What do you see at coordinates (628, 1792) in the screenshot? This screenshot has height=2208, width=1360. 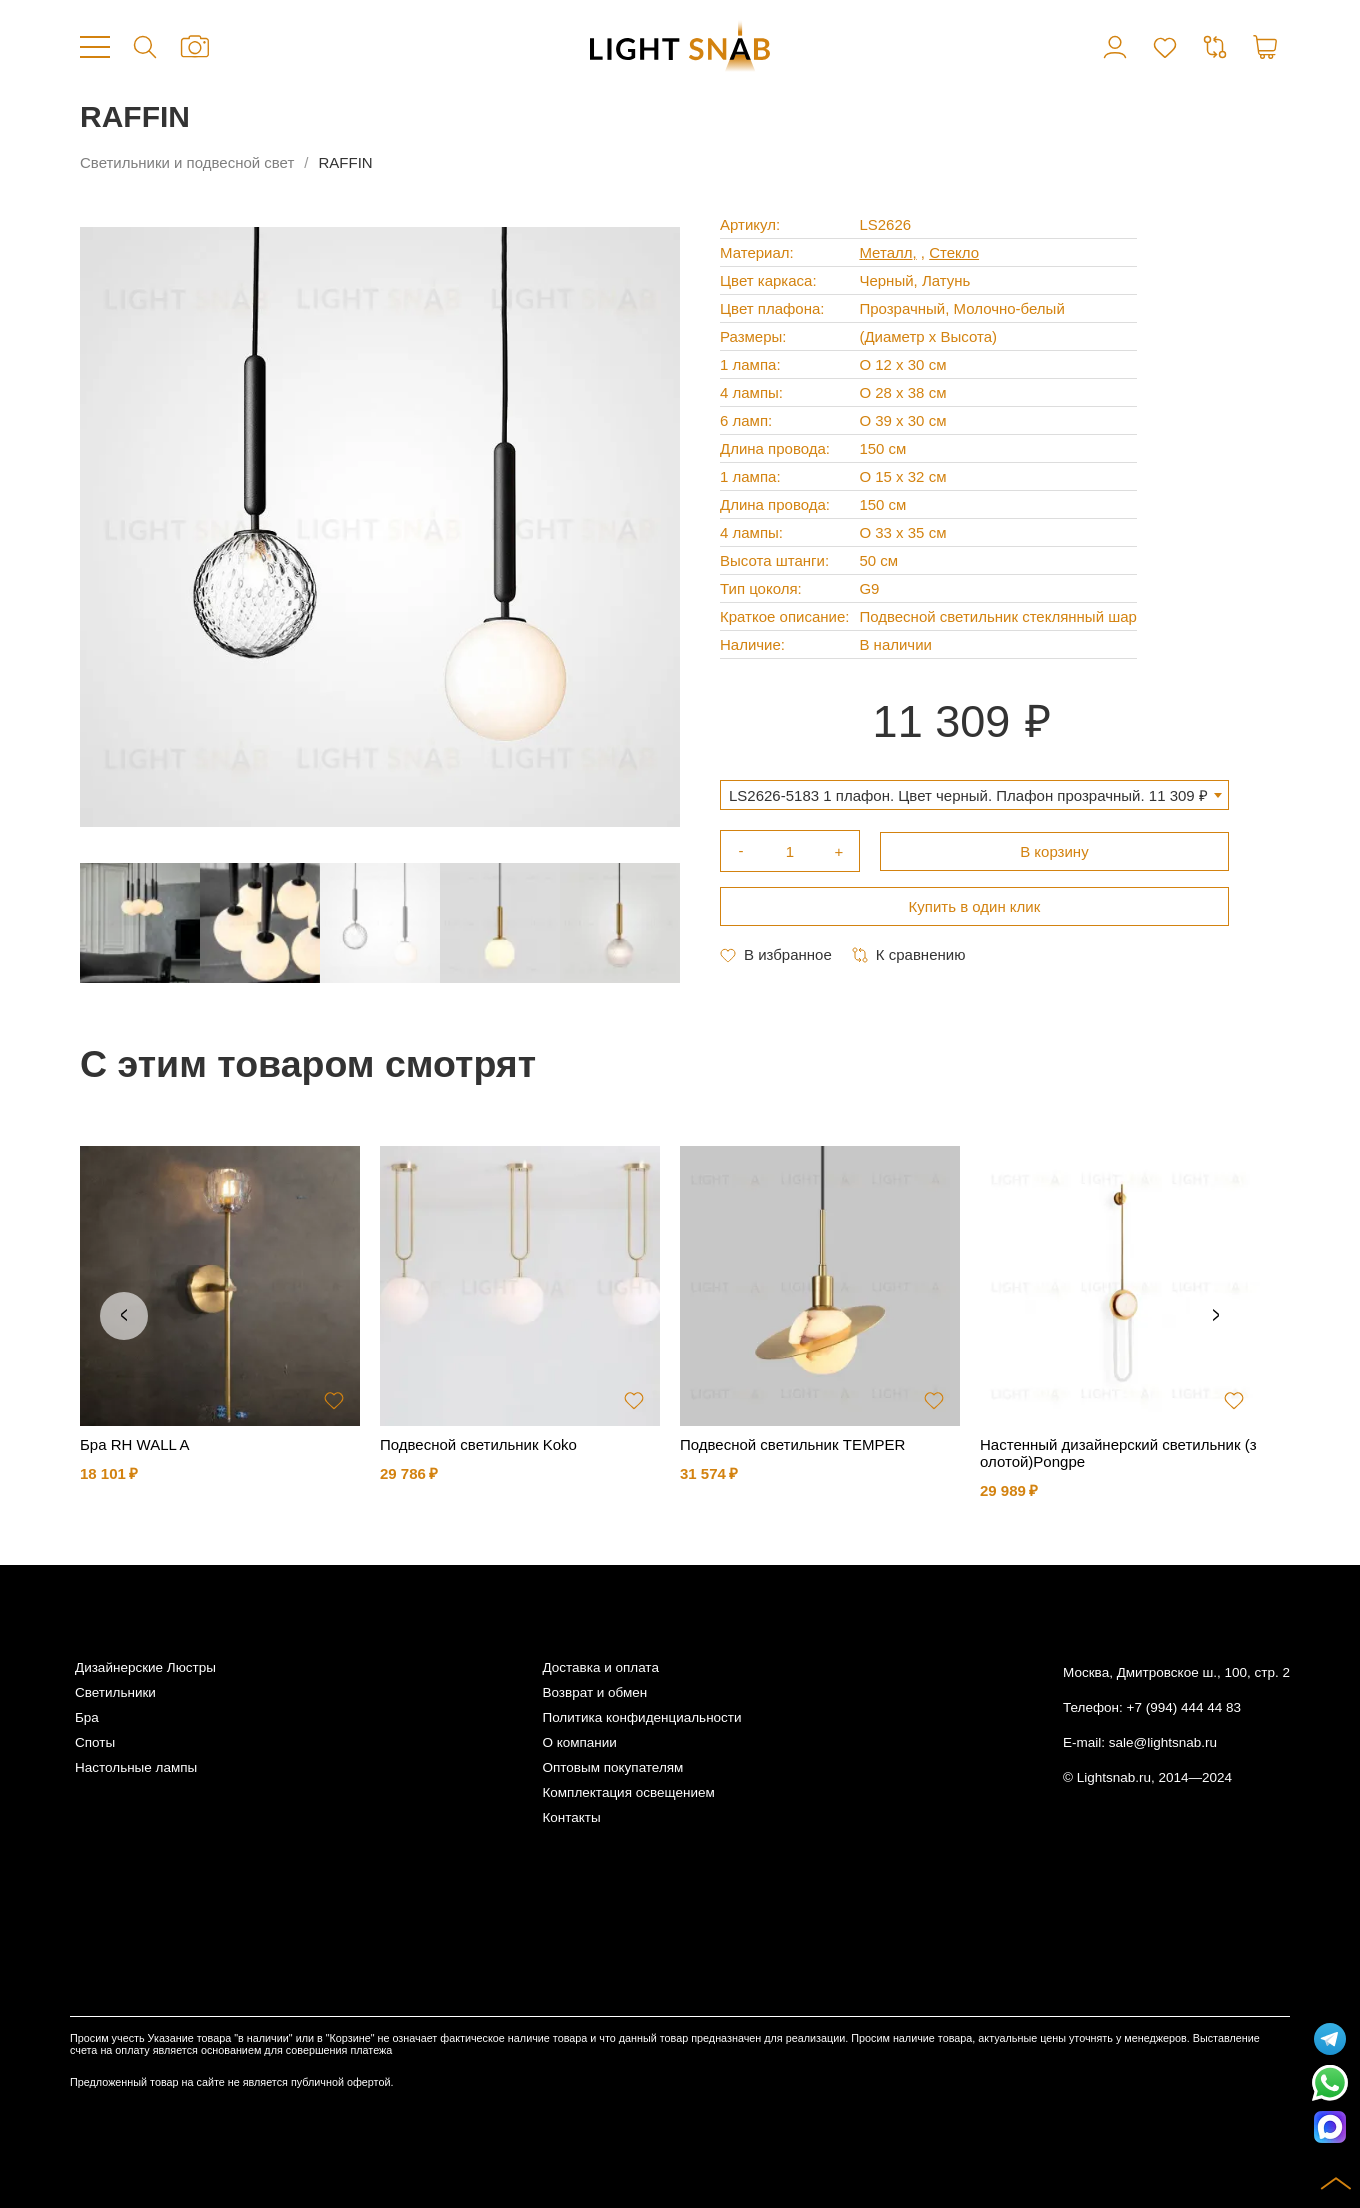 I see `Комплектация освещением` at bounding box center [628, 1792].